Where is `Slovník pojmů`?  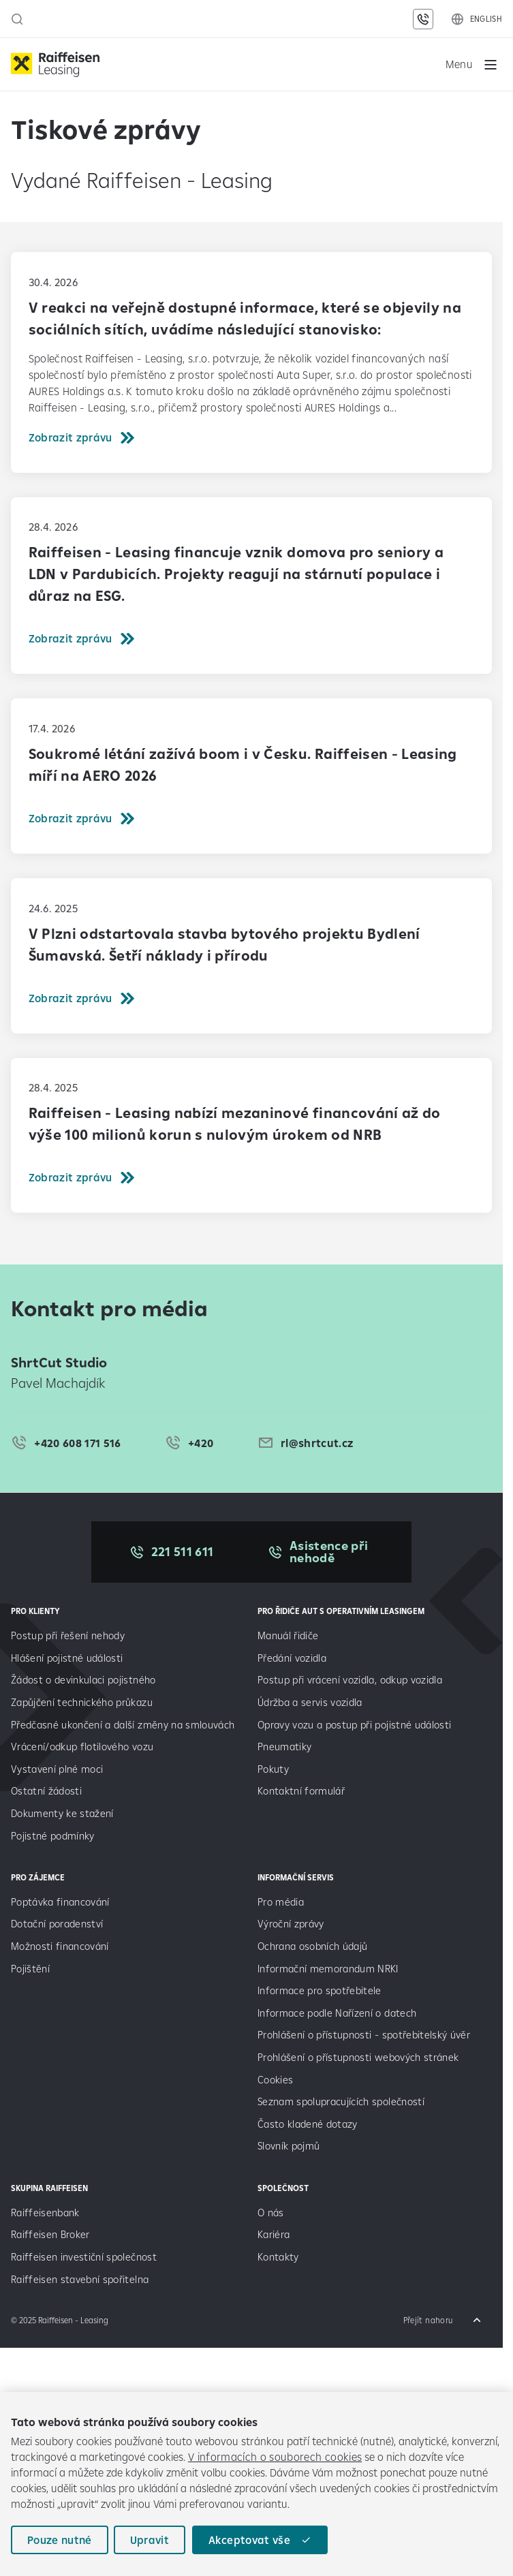
Slovník pojmů is located at coordinates (289, 2145).